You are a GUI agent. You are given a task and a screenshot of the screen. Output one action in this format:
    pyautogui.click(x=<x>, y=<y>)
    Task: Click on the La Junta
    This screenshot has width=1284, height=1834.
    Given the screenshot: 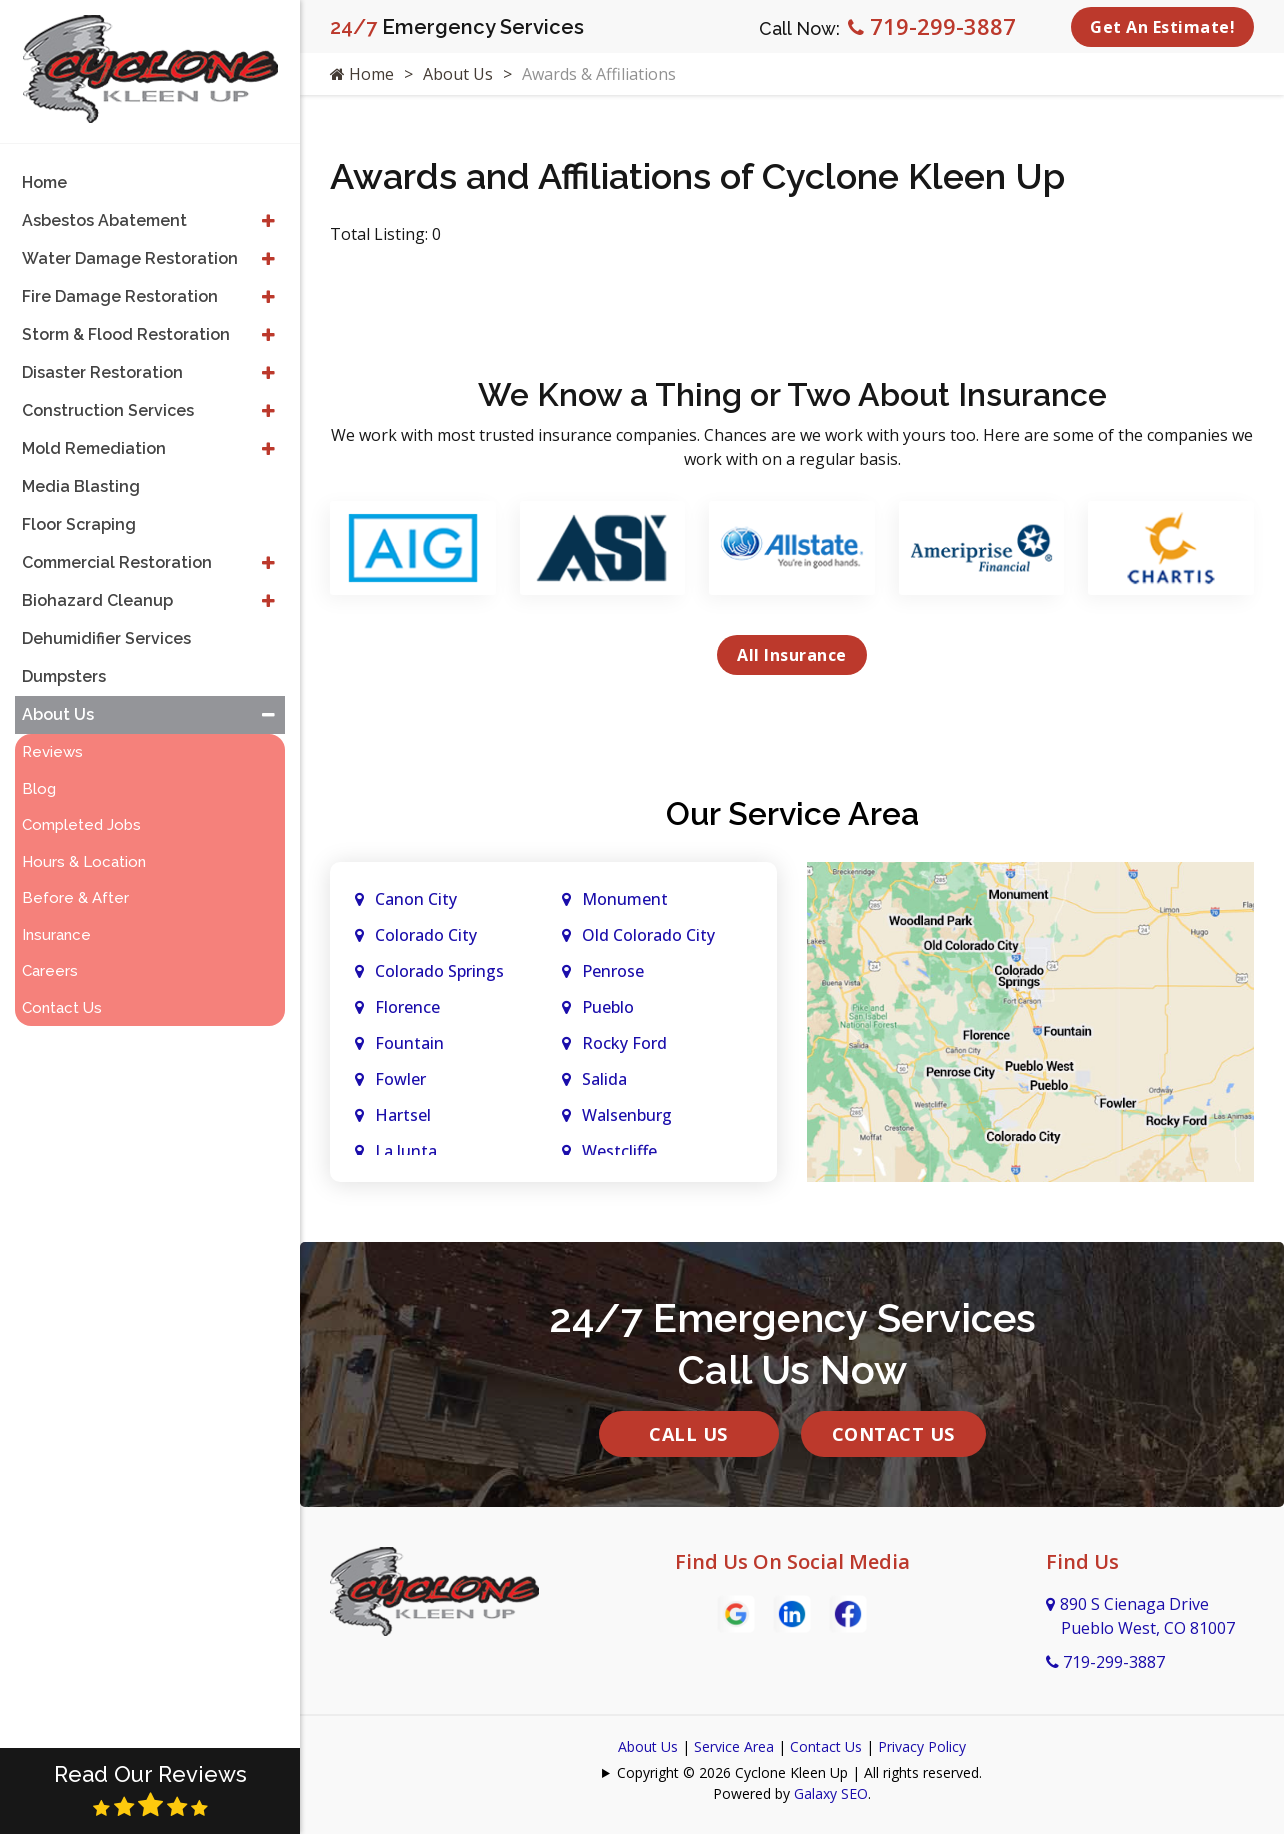 What is the action you would take?
    pyautogui.click(x=406, y=1151)
    